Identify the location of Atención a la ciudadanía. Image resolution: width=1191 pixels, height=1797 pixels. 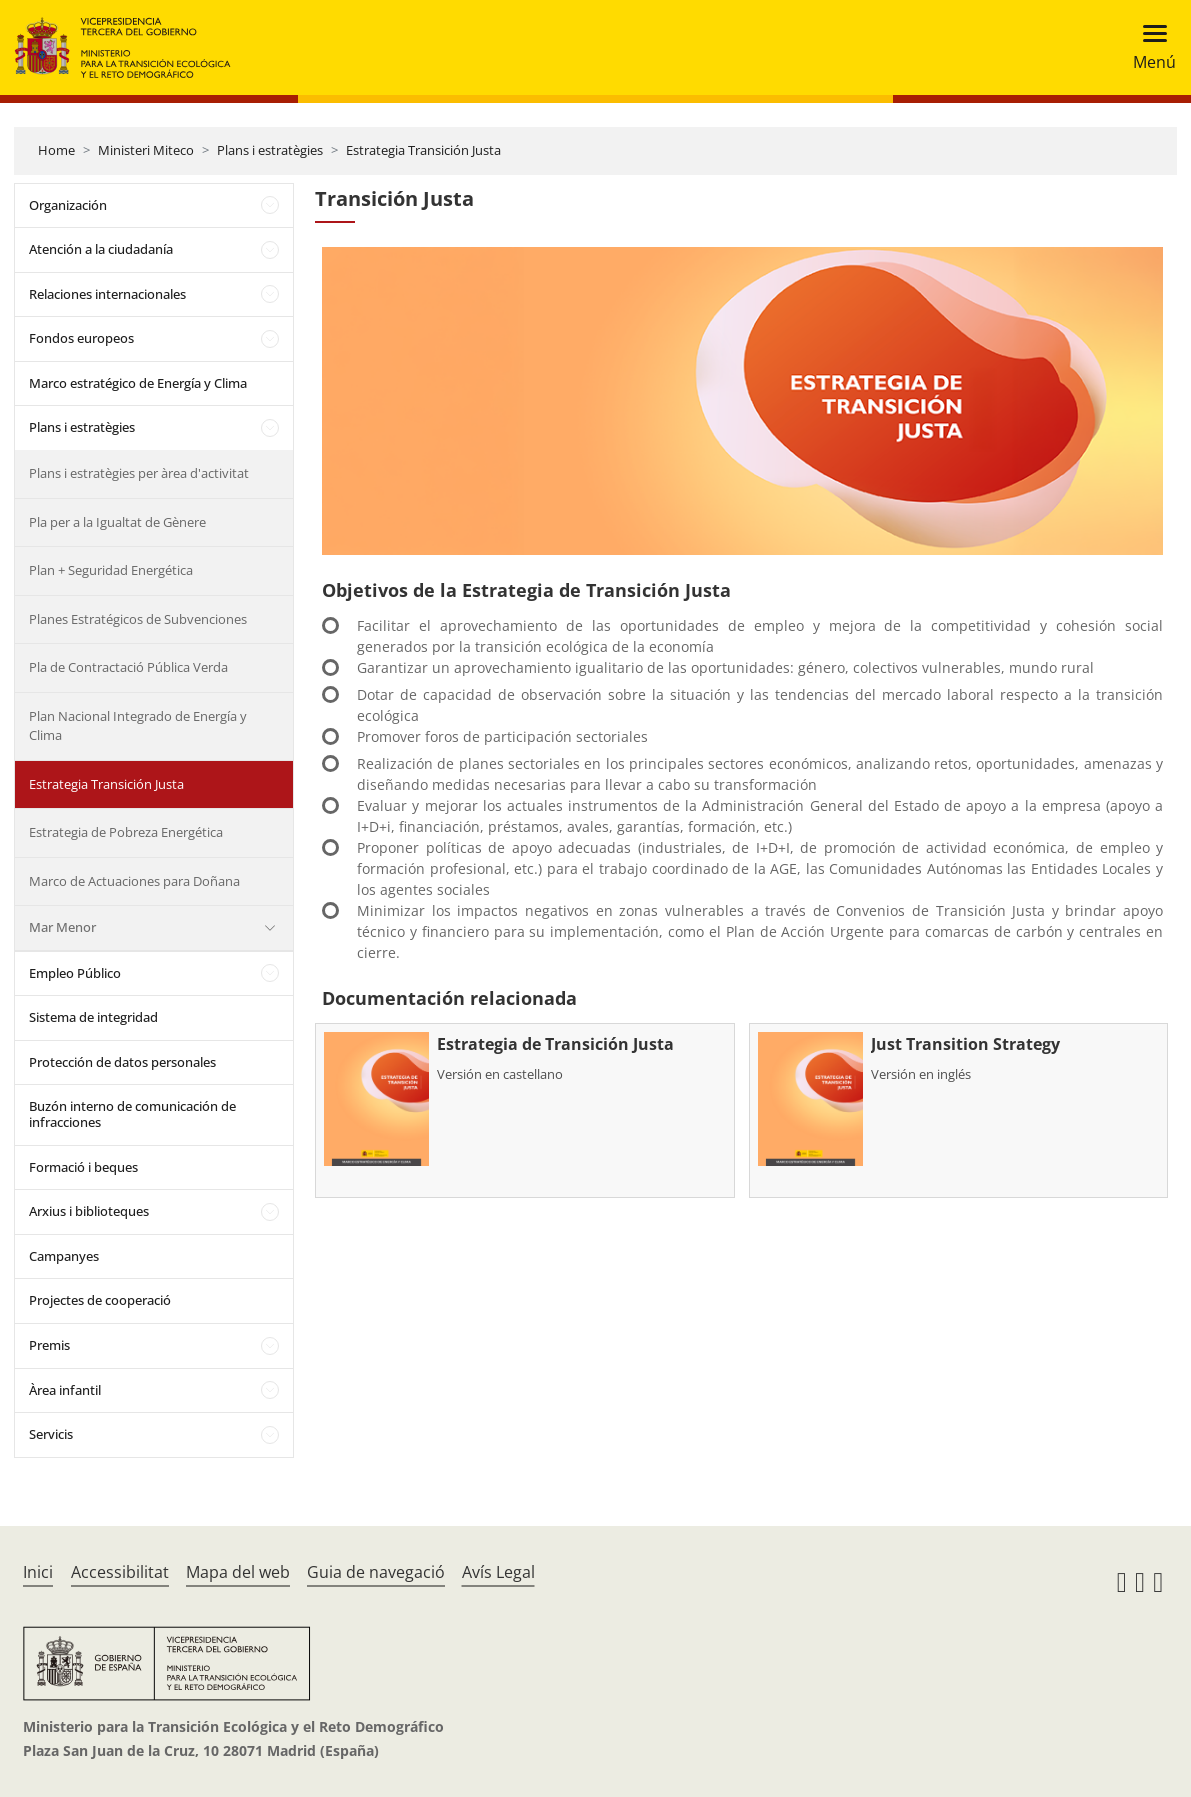
(101, 249).